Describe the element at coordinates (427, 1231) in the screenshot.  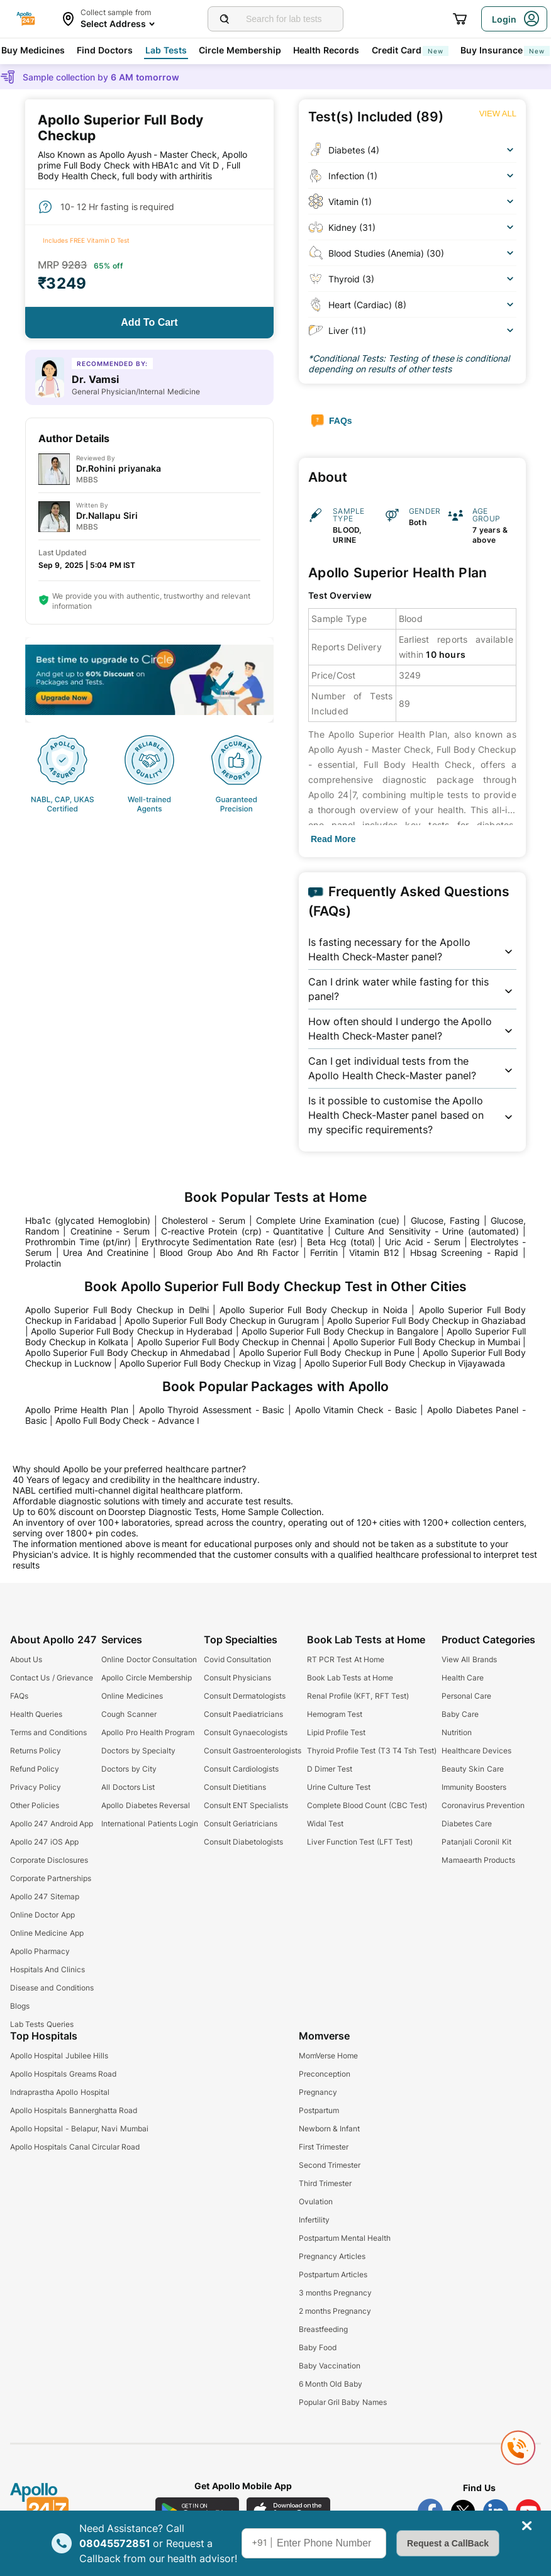
I see `Culture And Sensitivity - Urine (automated)` at that location.